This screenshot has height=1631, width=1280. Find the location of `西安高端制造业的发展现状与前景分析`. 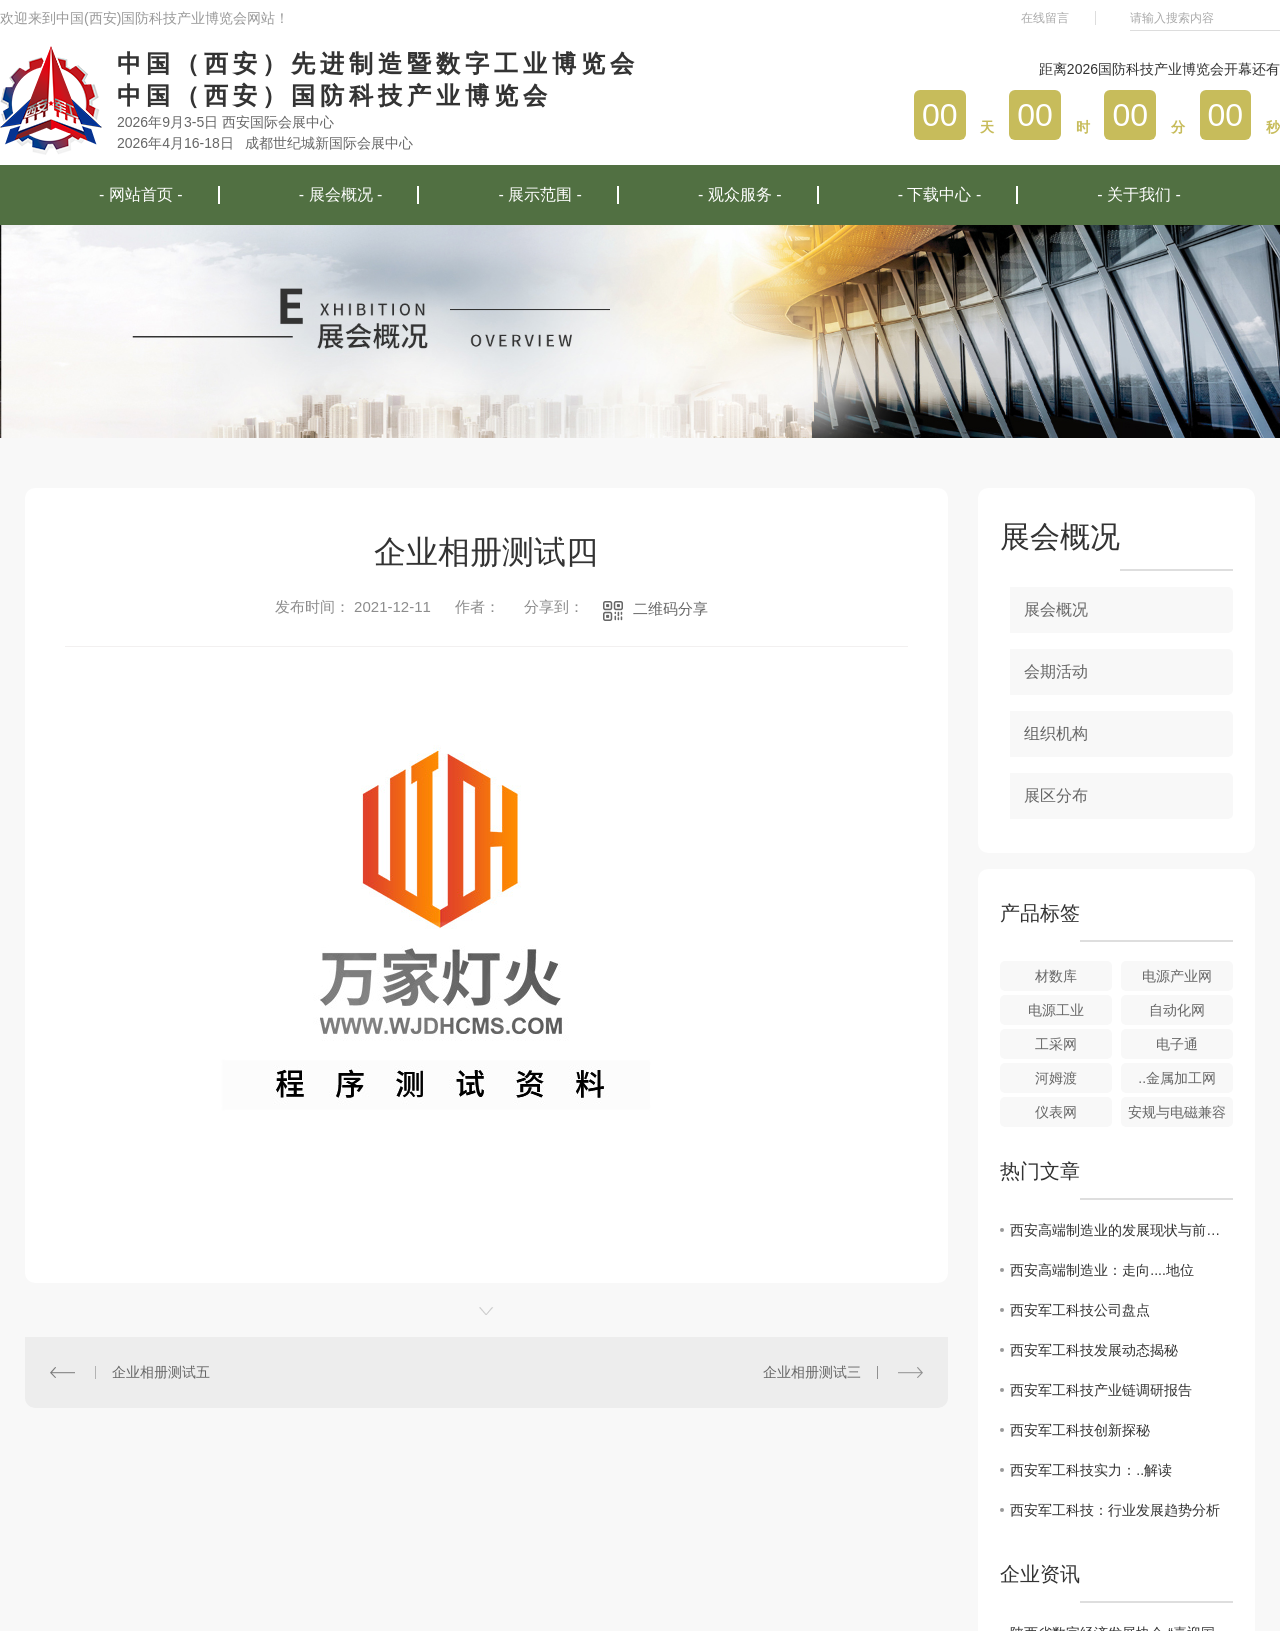

西安高端制造业的发展现状与前景分析 is located at coordinates (1121, 1230).